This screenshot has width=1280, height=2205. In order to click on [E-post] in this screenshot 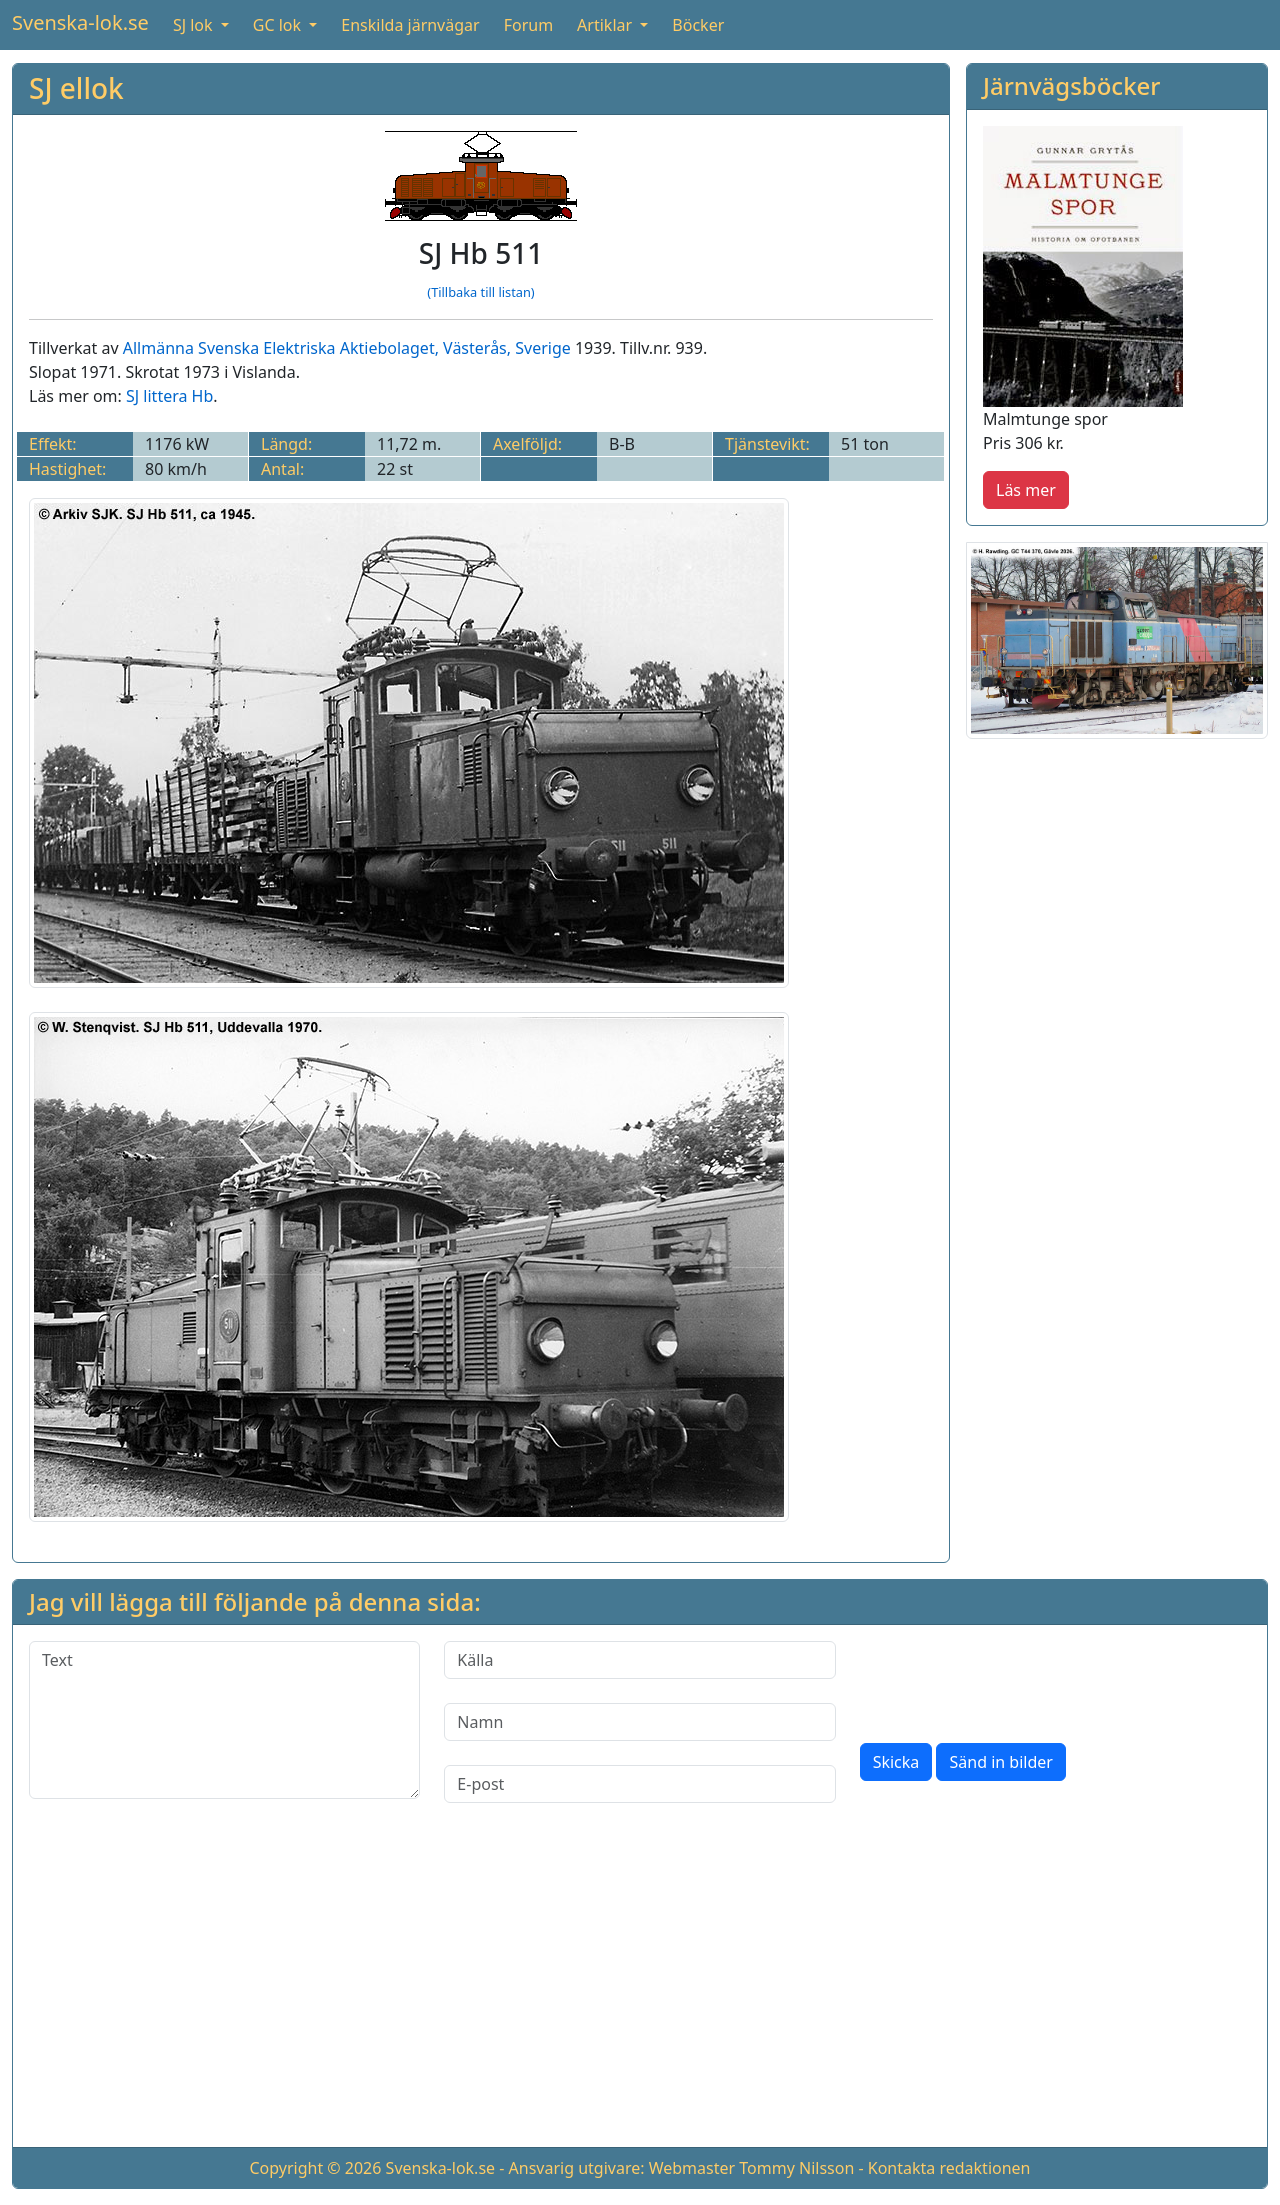, I will do `click(639, 1784)`.